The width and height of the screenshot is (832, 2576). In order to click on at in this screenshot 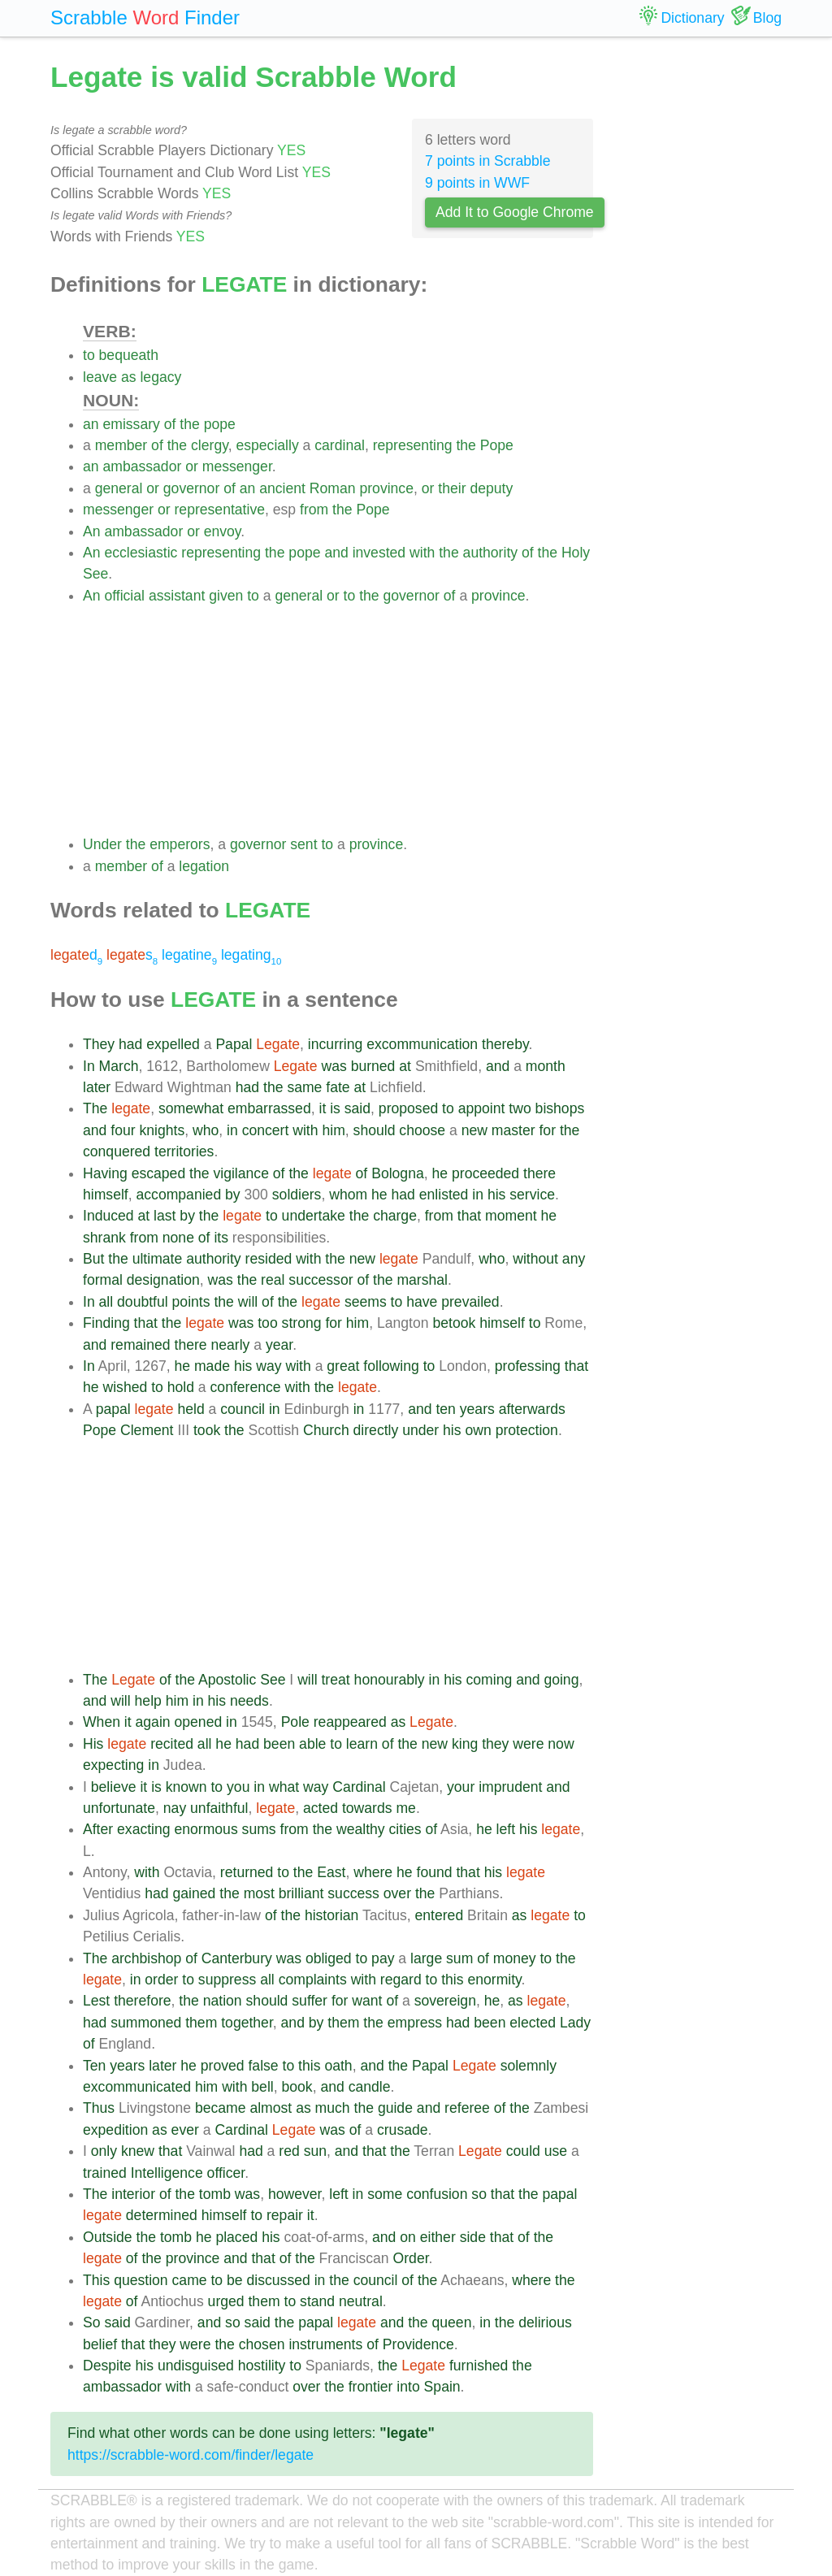, I will do `click(405, 1066)`.